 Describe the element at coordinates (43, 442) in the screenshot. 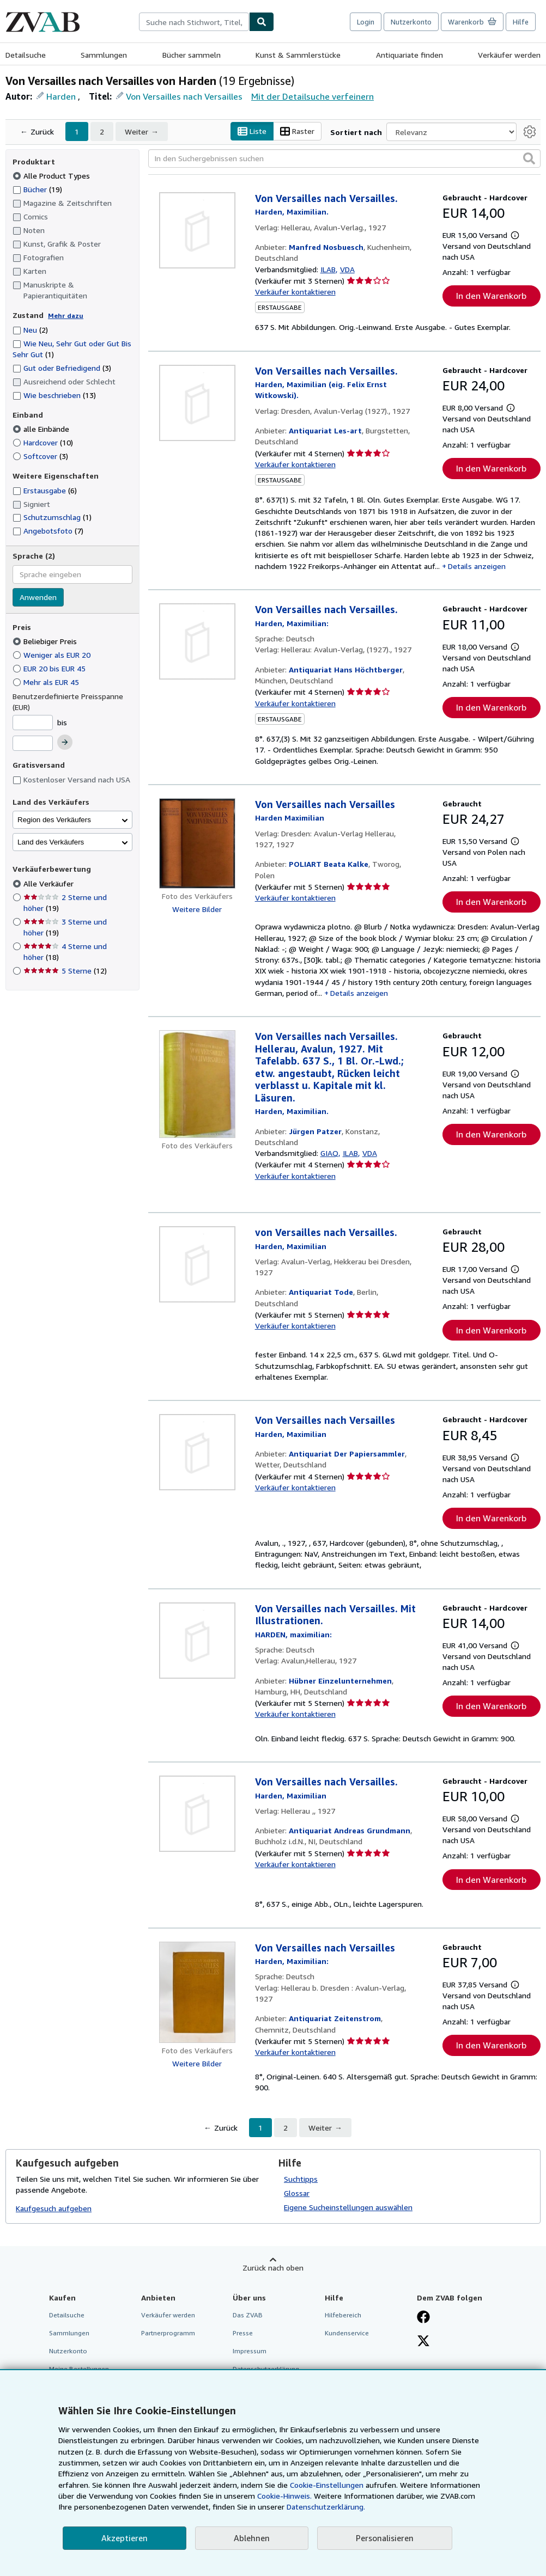

I see `Hardcover [Nach Hardcover filtern (10 Treffer)]` at that location.